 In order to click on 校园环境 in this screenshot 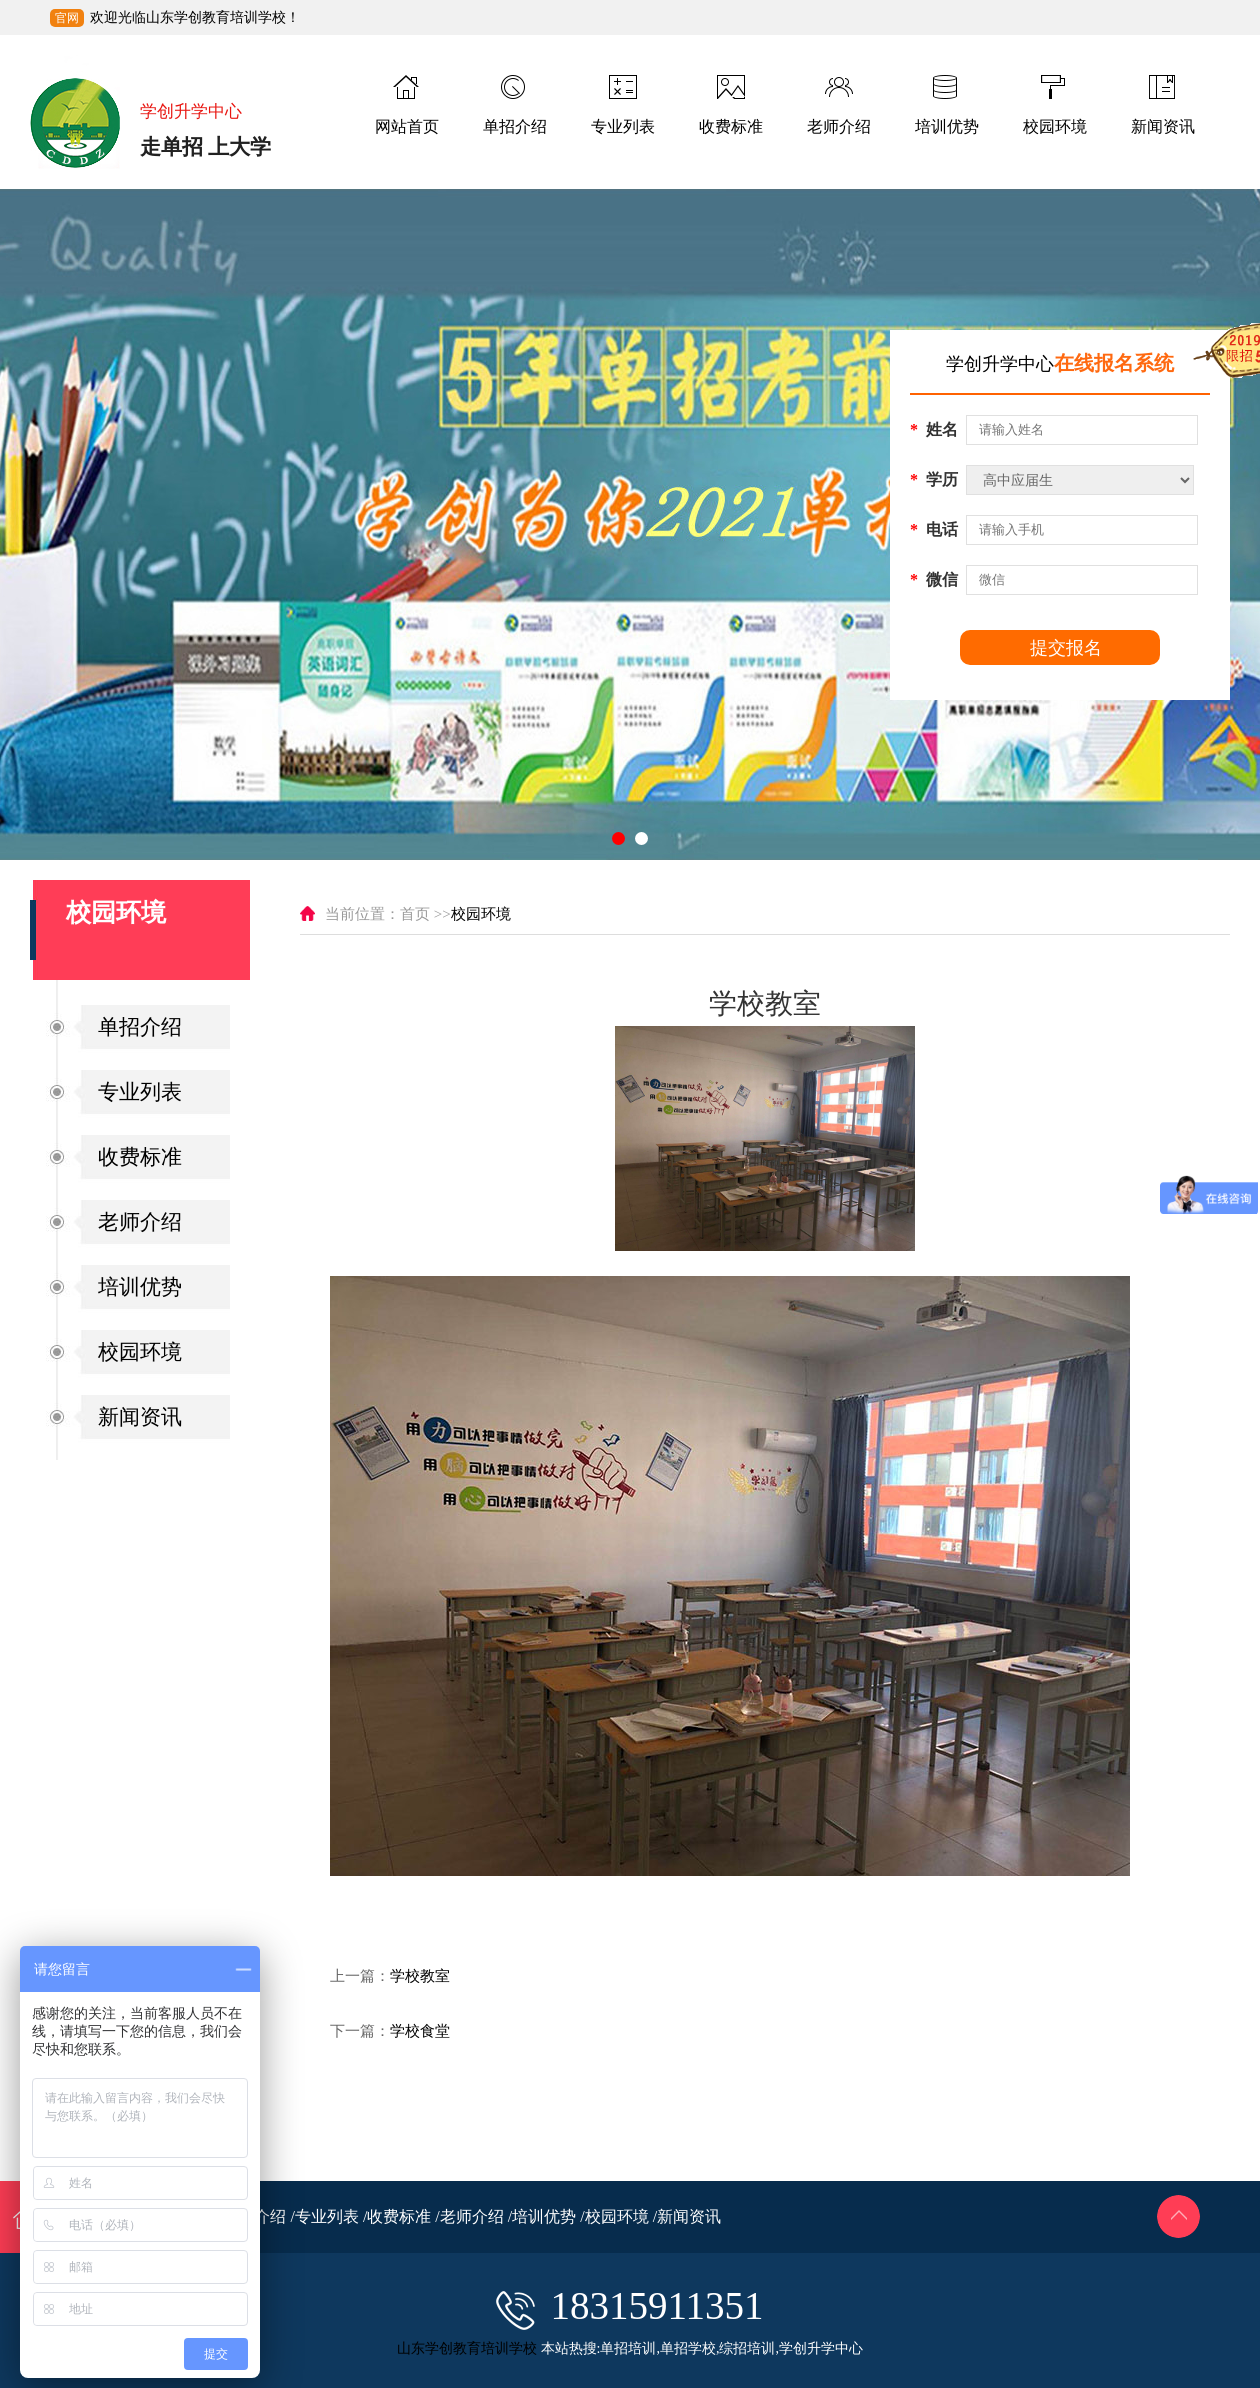, I will do `click(140, 1352)`.